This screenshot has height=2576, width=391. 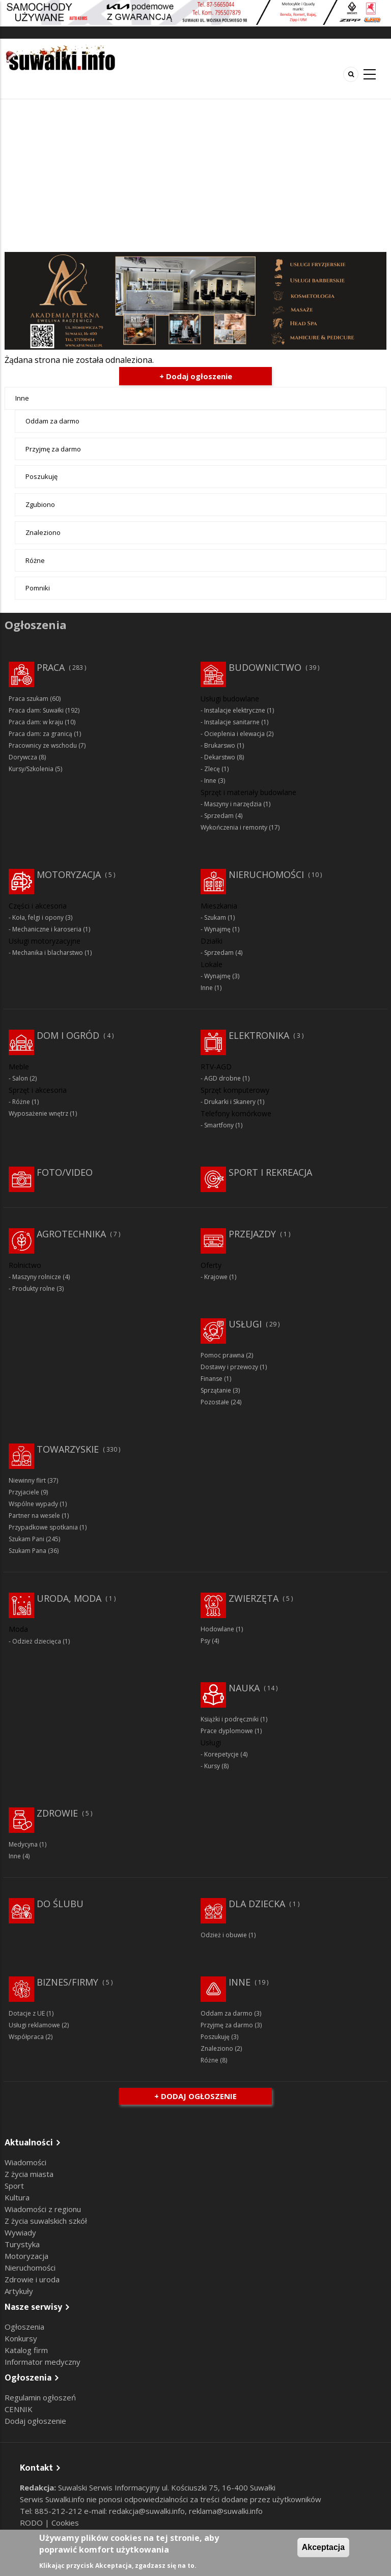 What do you see at coordinates (41, 476) in the screenshot?
I see `Poszukuję` at bounding box center [41, 476].